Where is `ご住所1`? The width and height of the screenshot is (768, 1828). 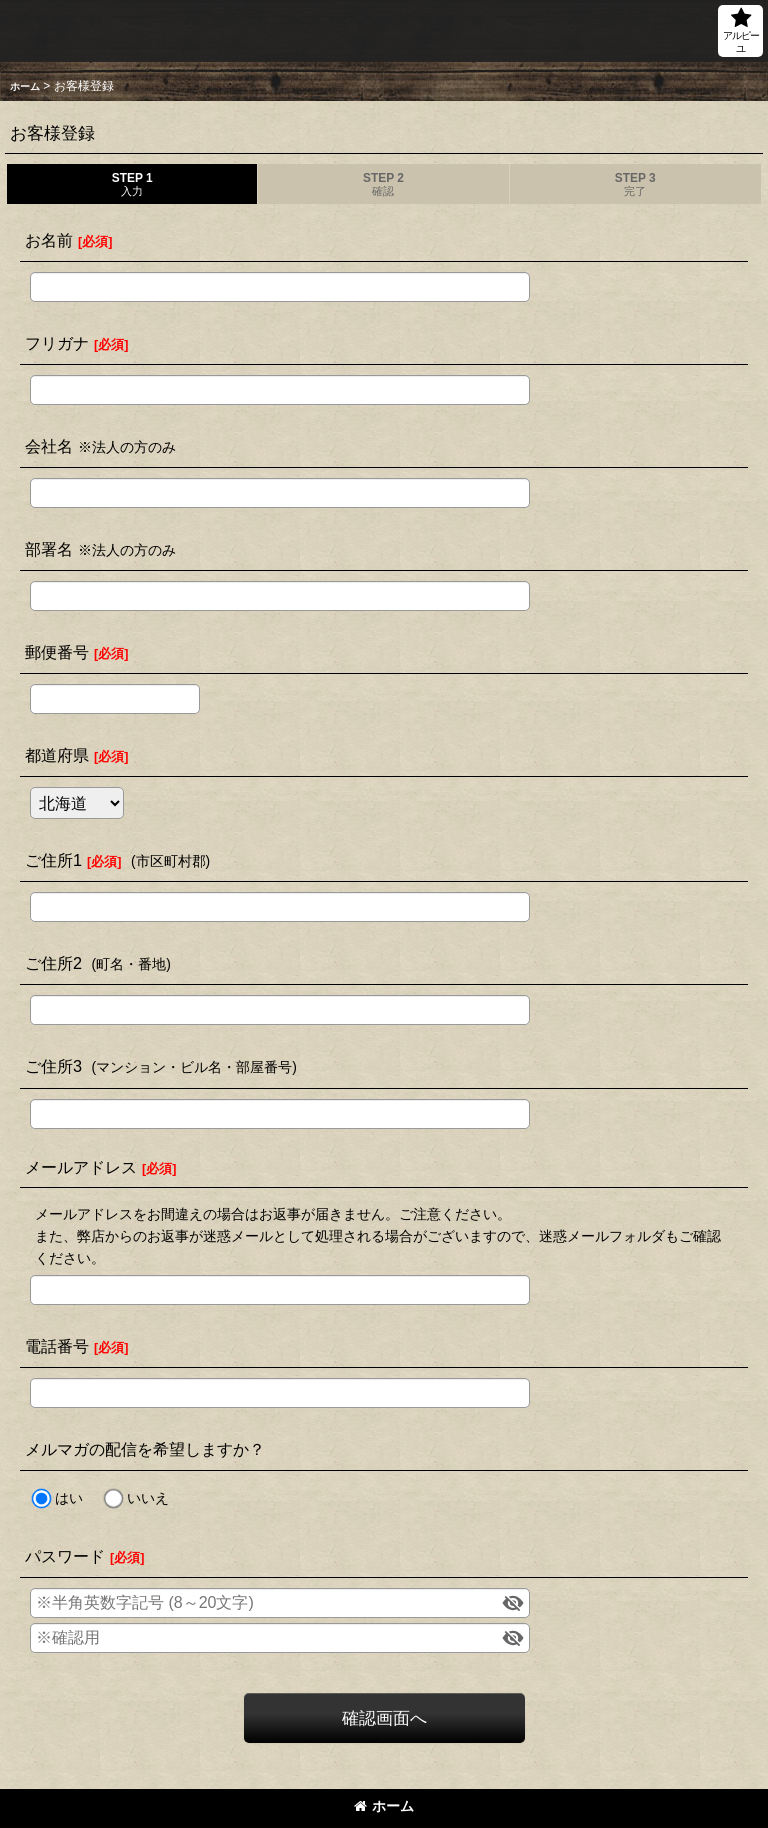
ご住所1 is located at coordinates (53, 860).